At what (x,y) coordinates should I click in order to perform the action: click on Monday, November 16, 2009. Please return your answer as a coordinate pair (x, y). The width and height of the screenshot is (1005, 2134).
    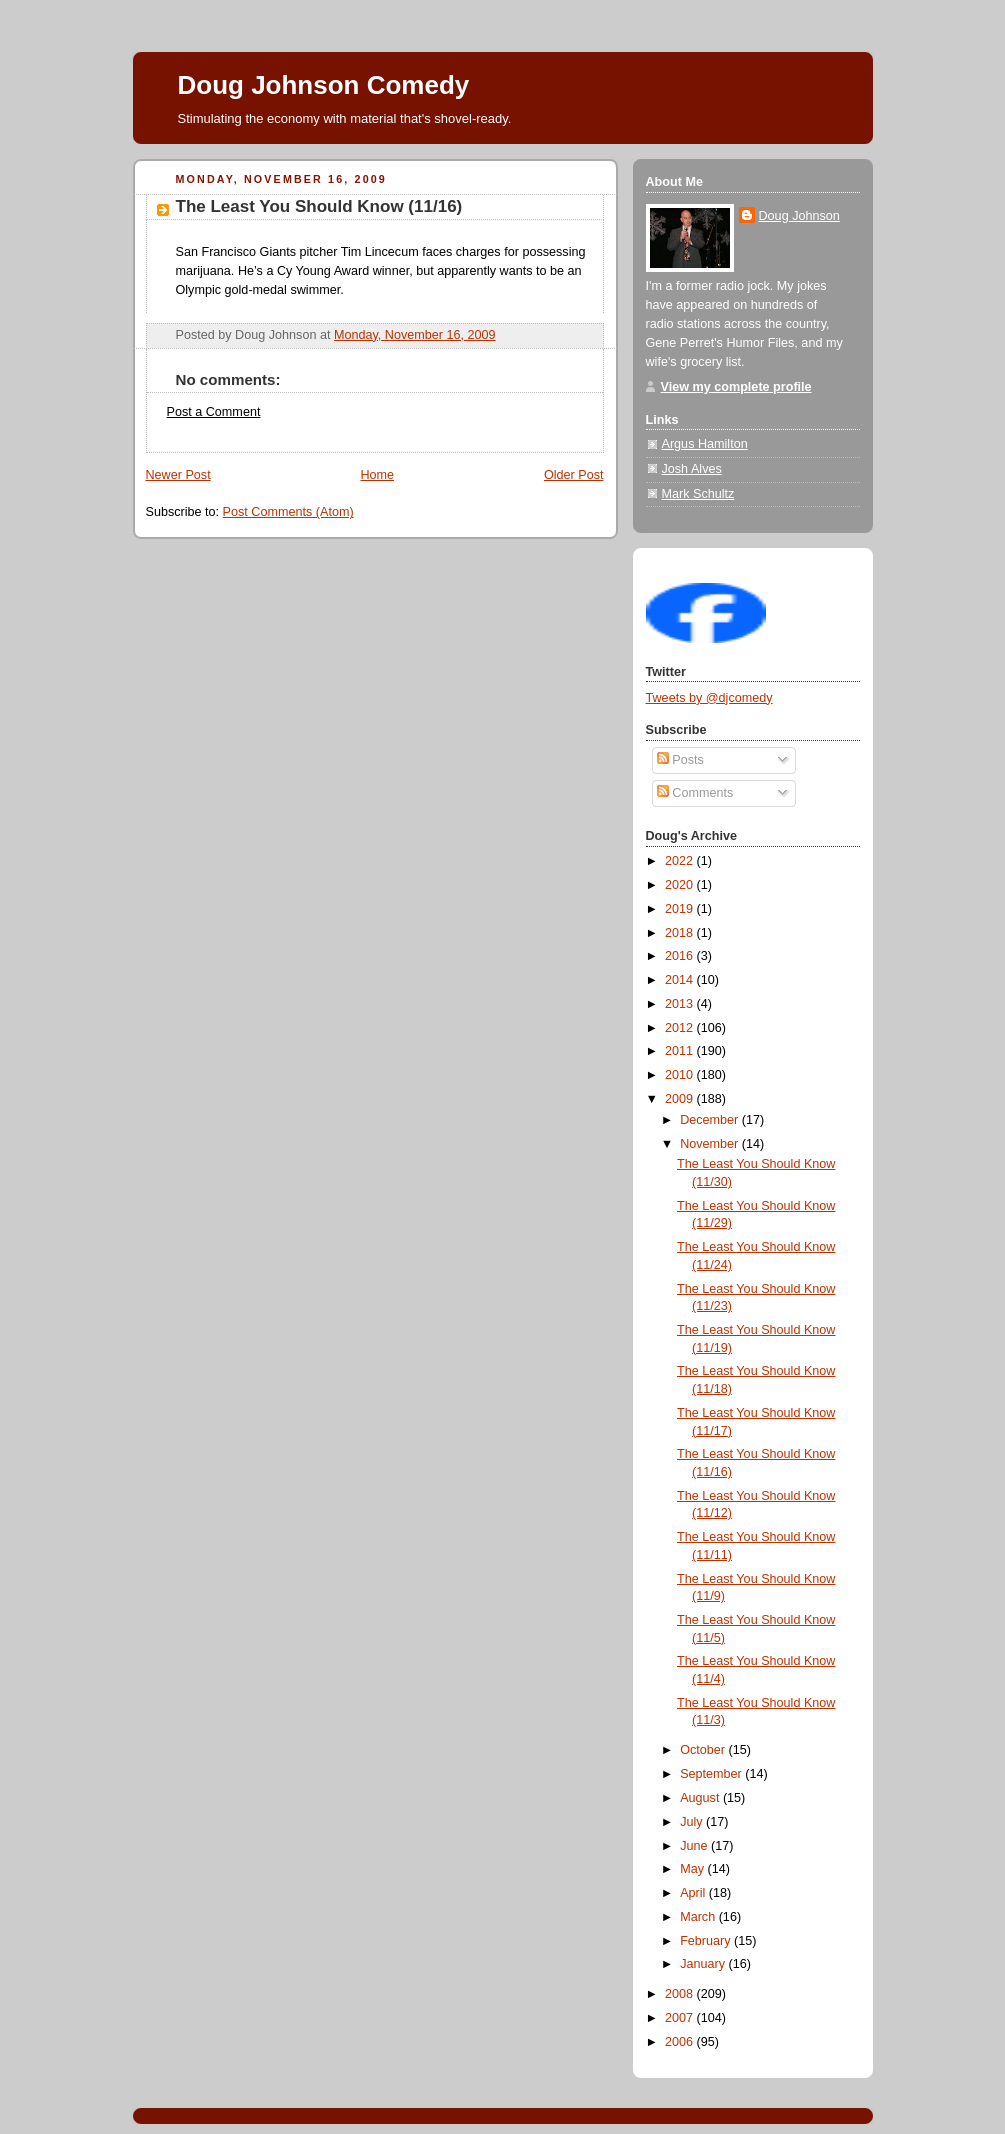
    Looking at the image, I should click on (415, 335).